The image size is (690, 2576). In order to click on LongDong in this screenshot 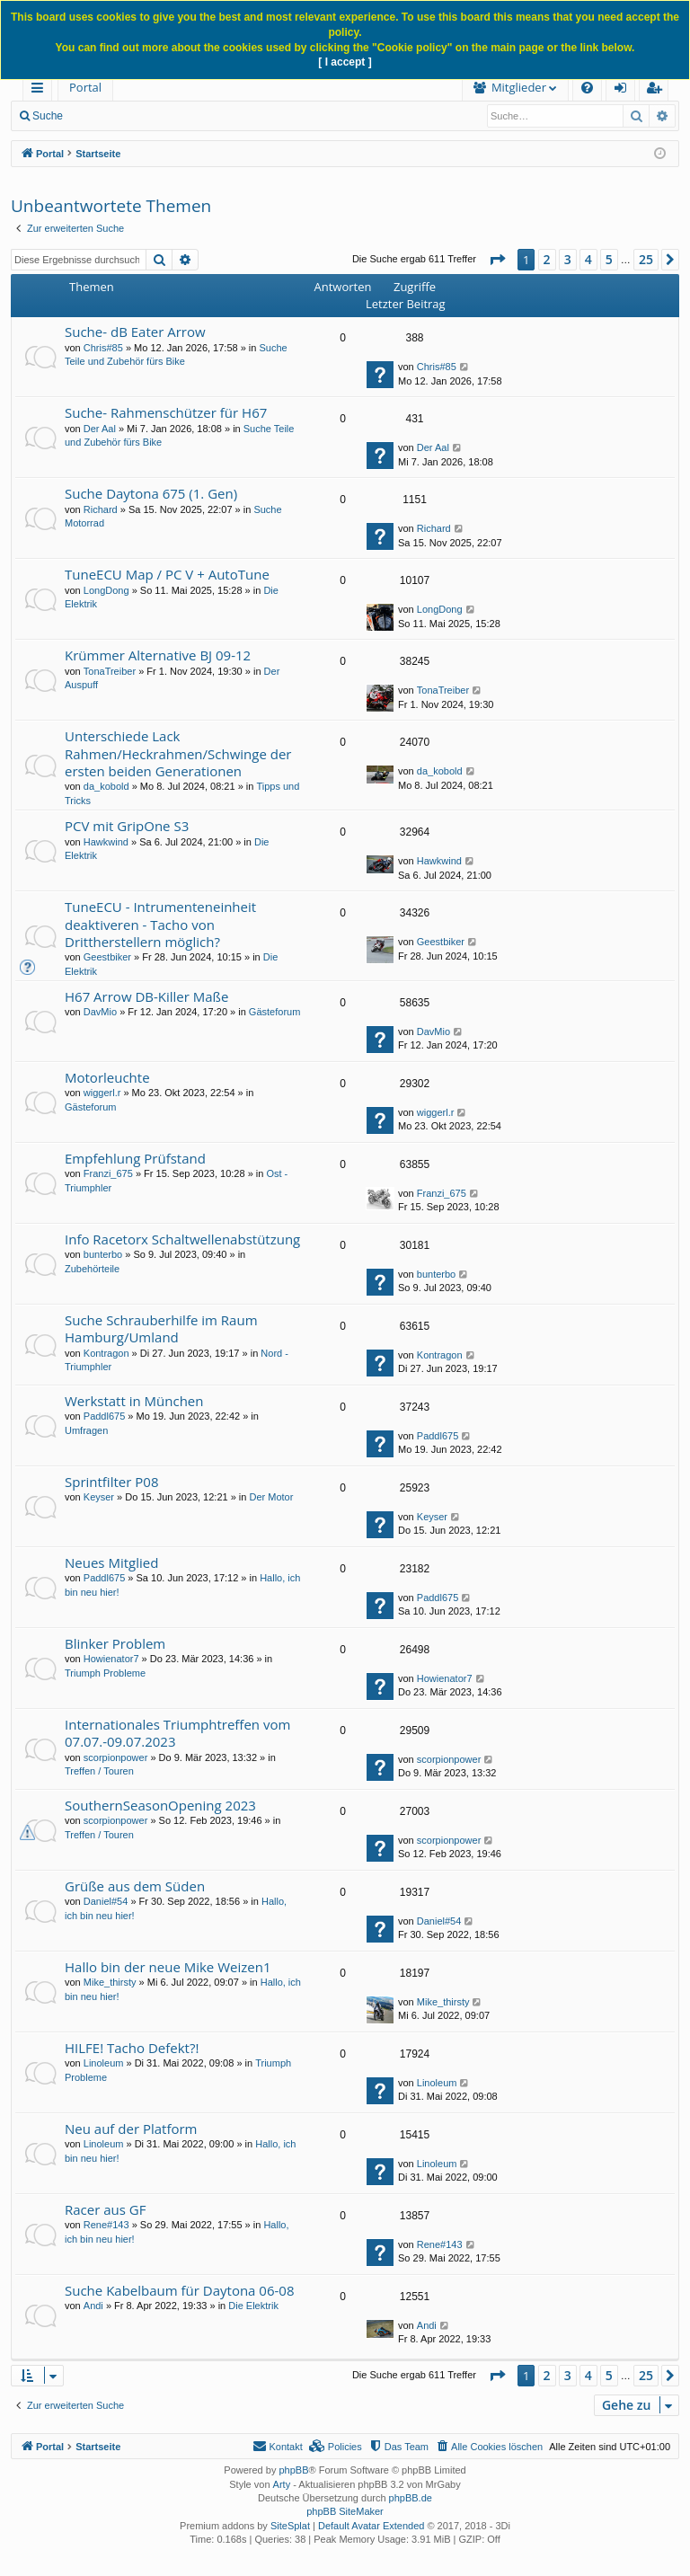, I will do `click(106, 590)`.